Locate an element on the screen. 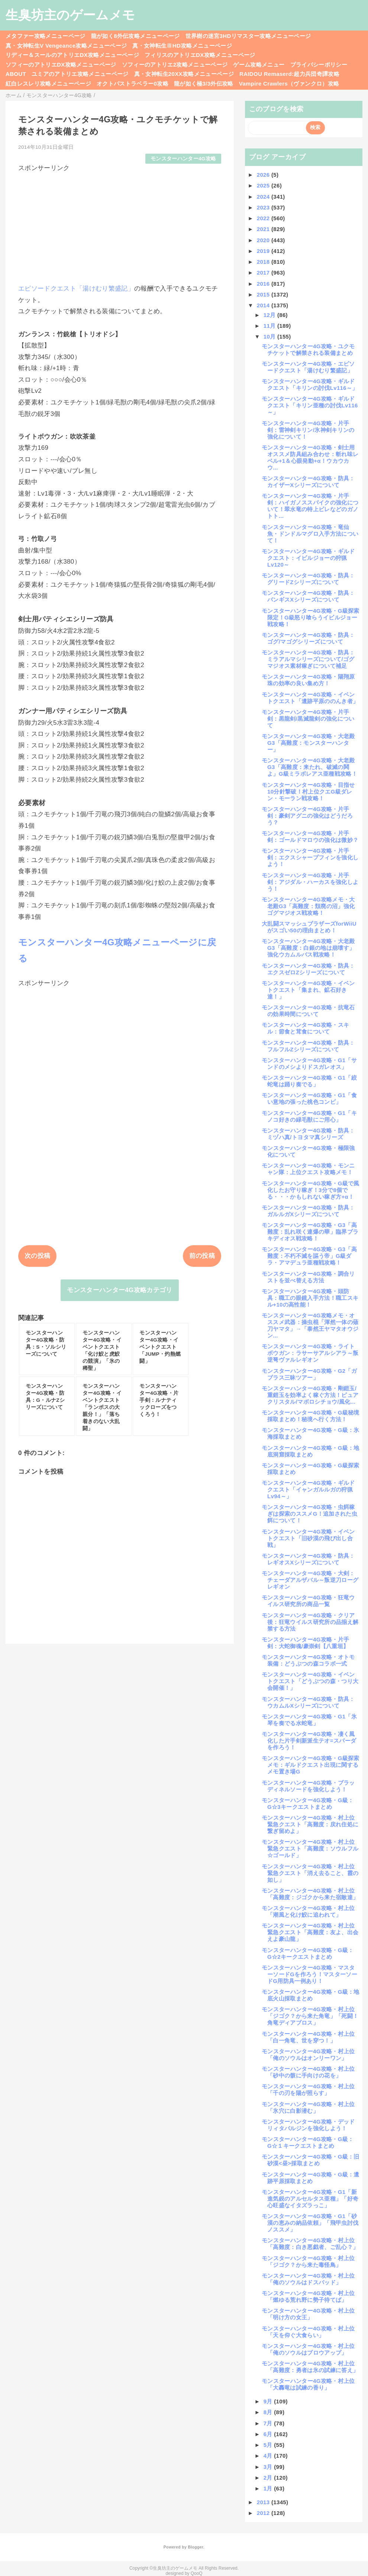 This screenshot has width=368, height=2576. 世界樹の迷宮3HDリマスター攻略メニューページ is located at coordinates (248, 36).